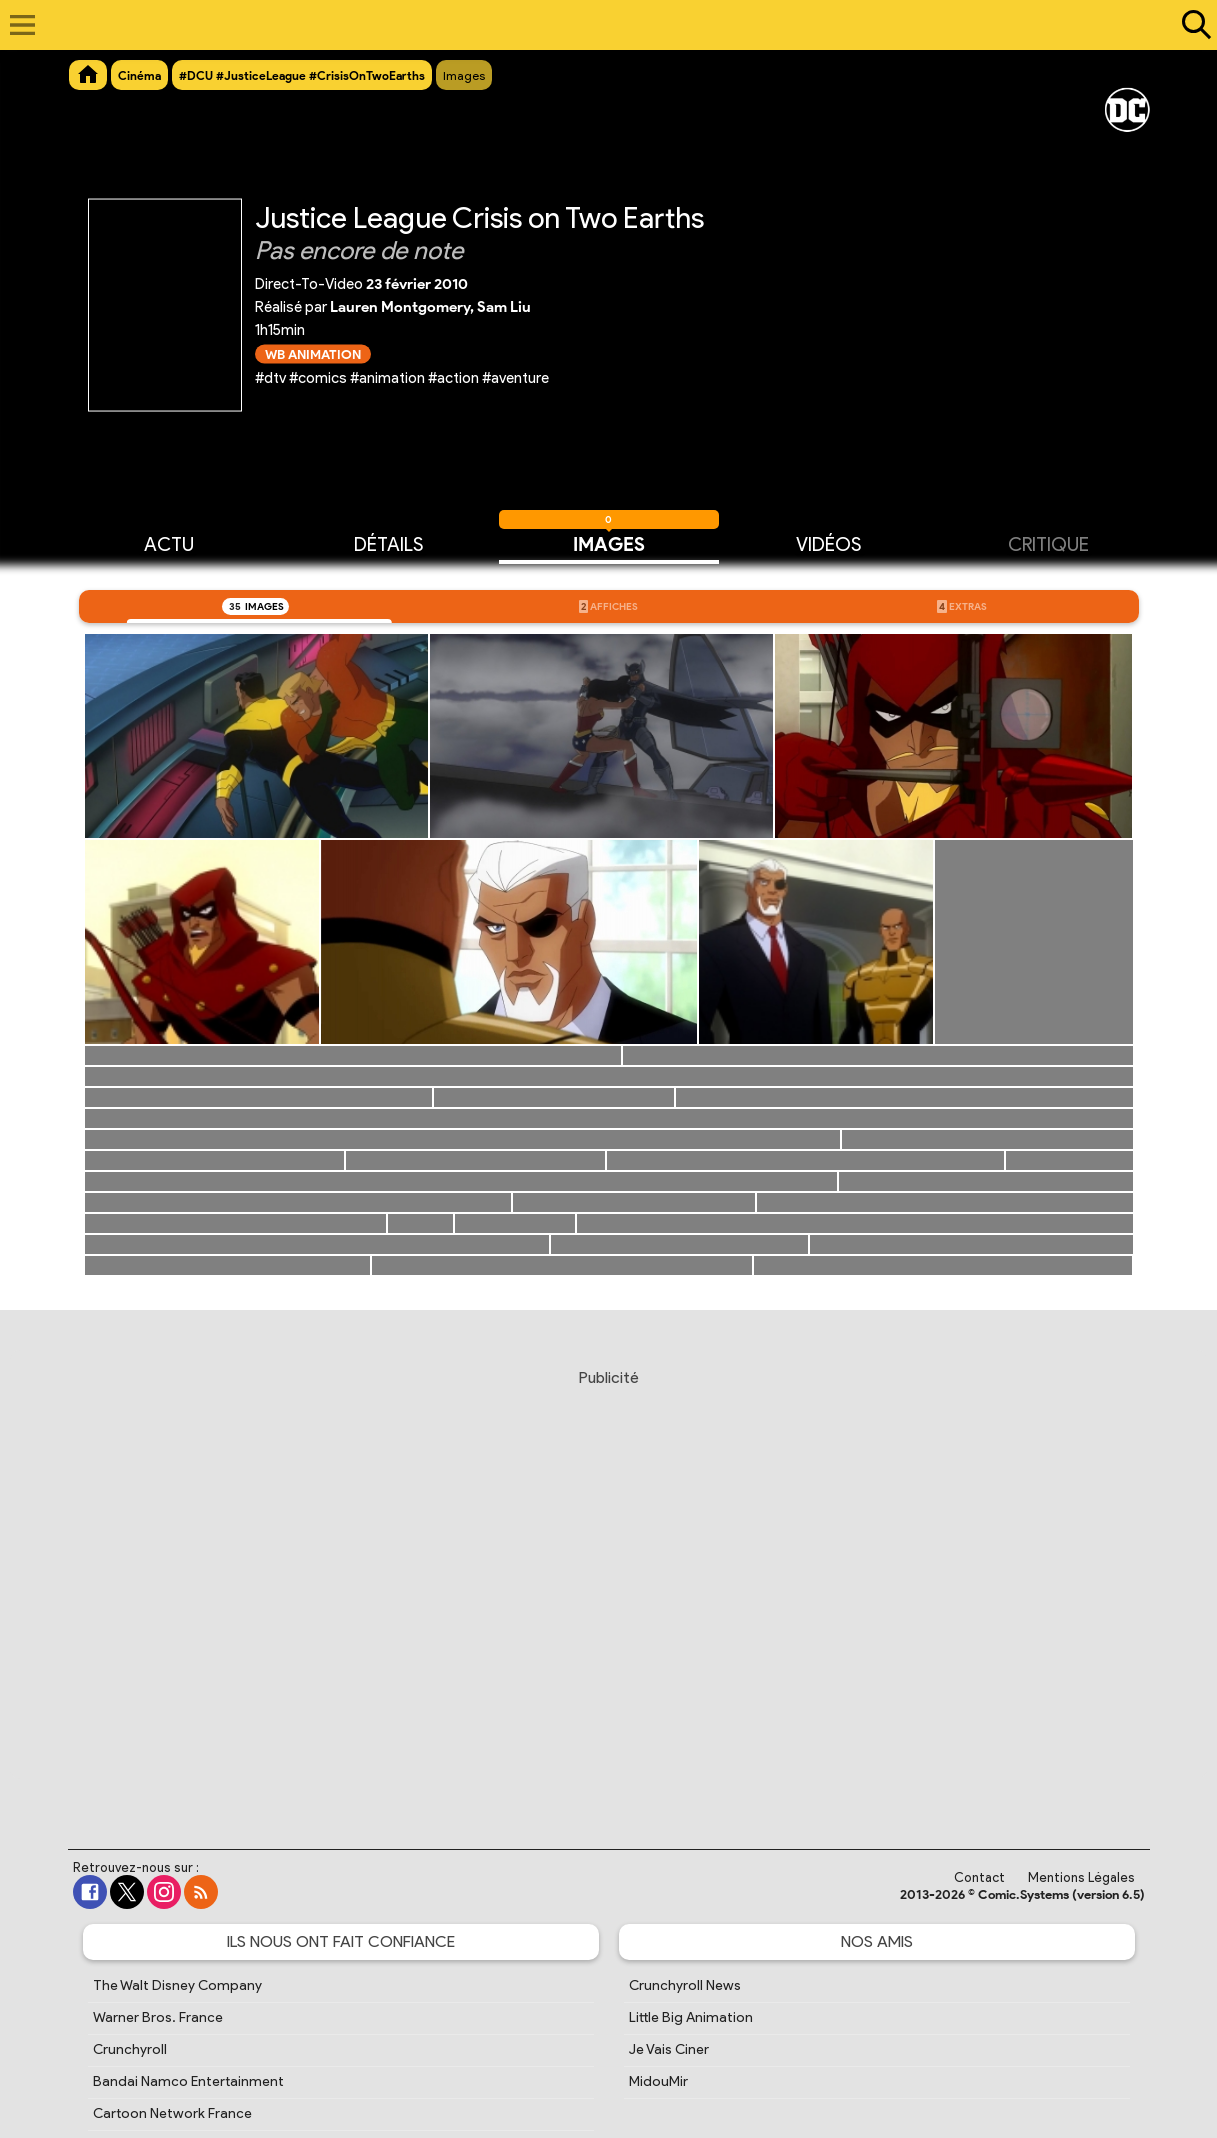 The width and height of the screenshot is (1217, 2138). Describe the element at coordinates (313, 353) in the screenshot. I see `WB Animation` at that location.